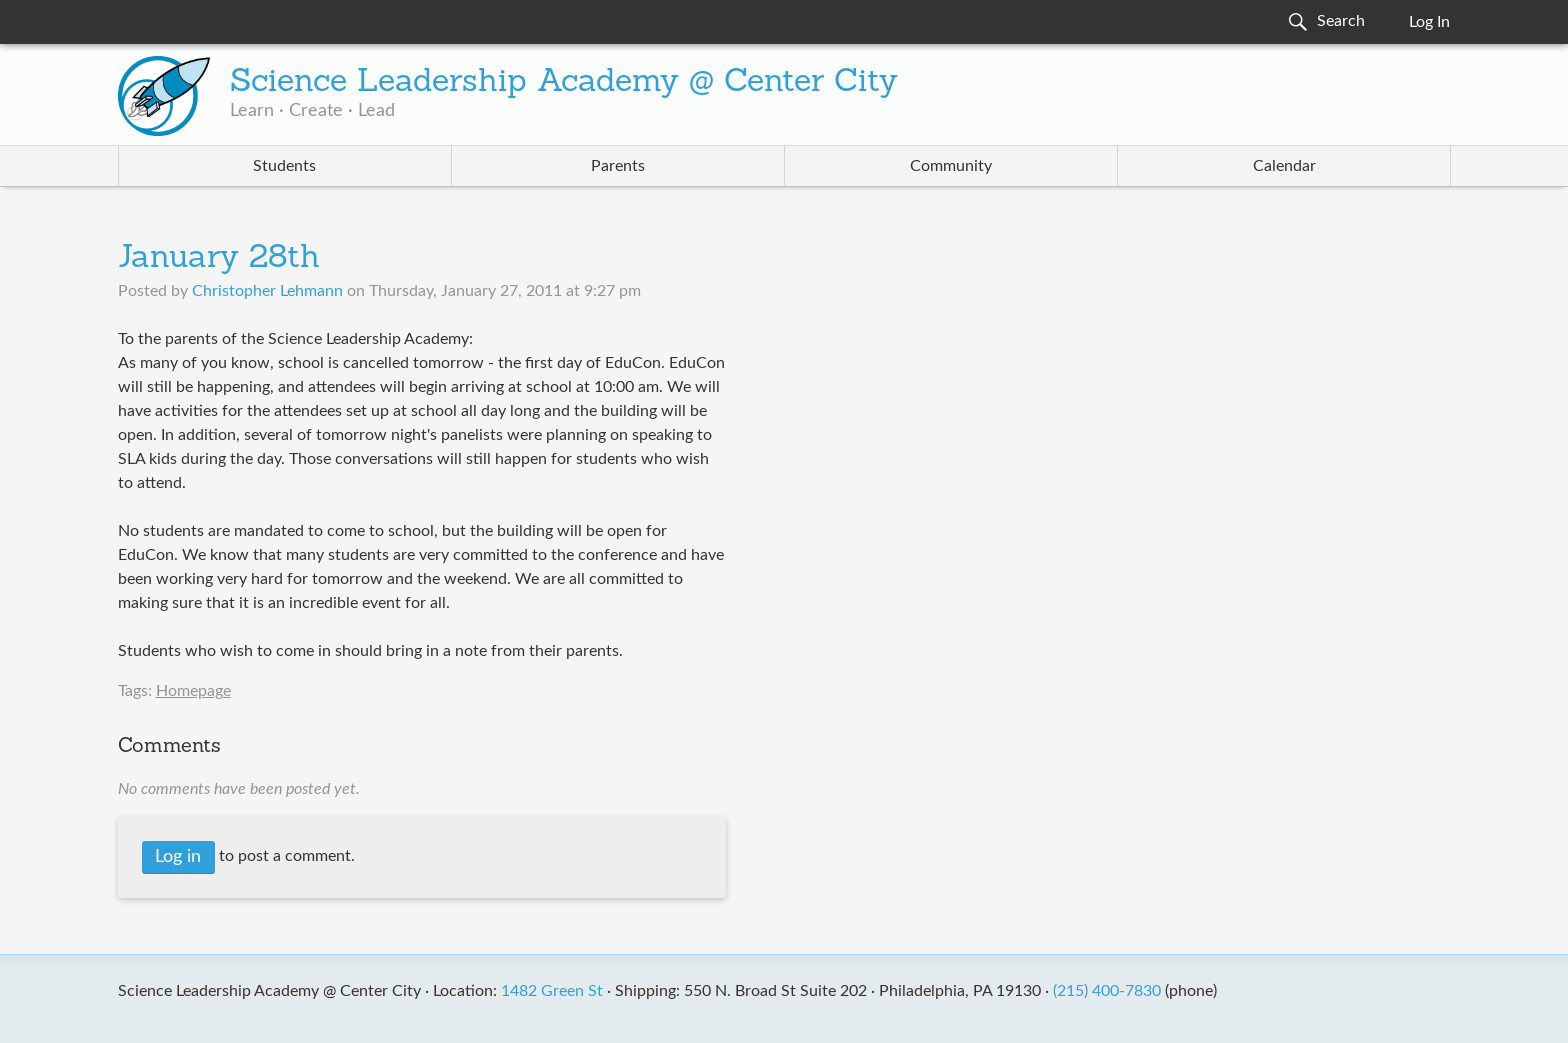 This screenshot has height=1043, width=1568. Describe the element at coordinates (219, 259) in the screenshot. I see `January 28th` at that location.